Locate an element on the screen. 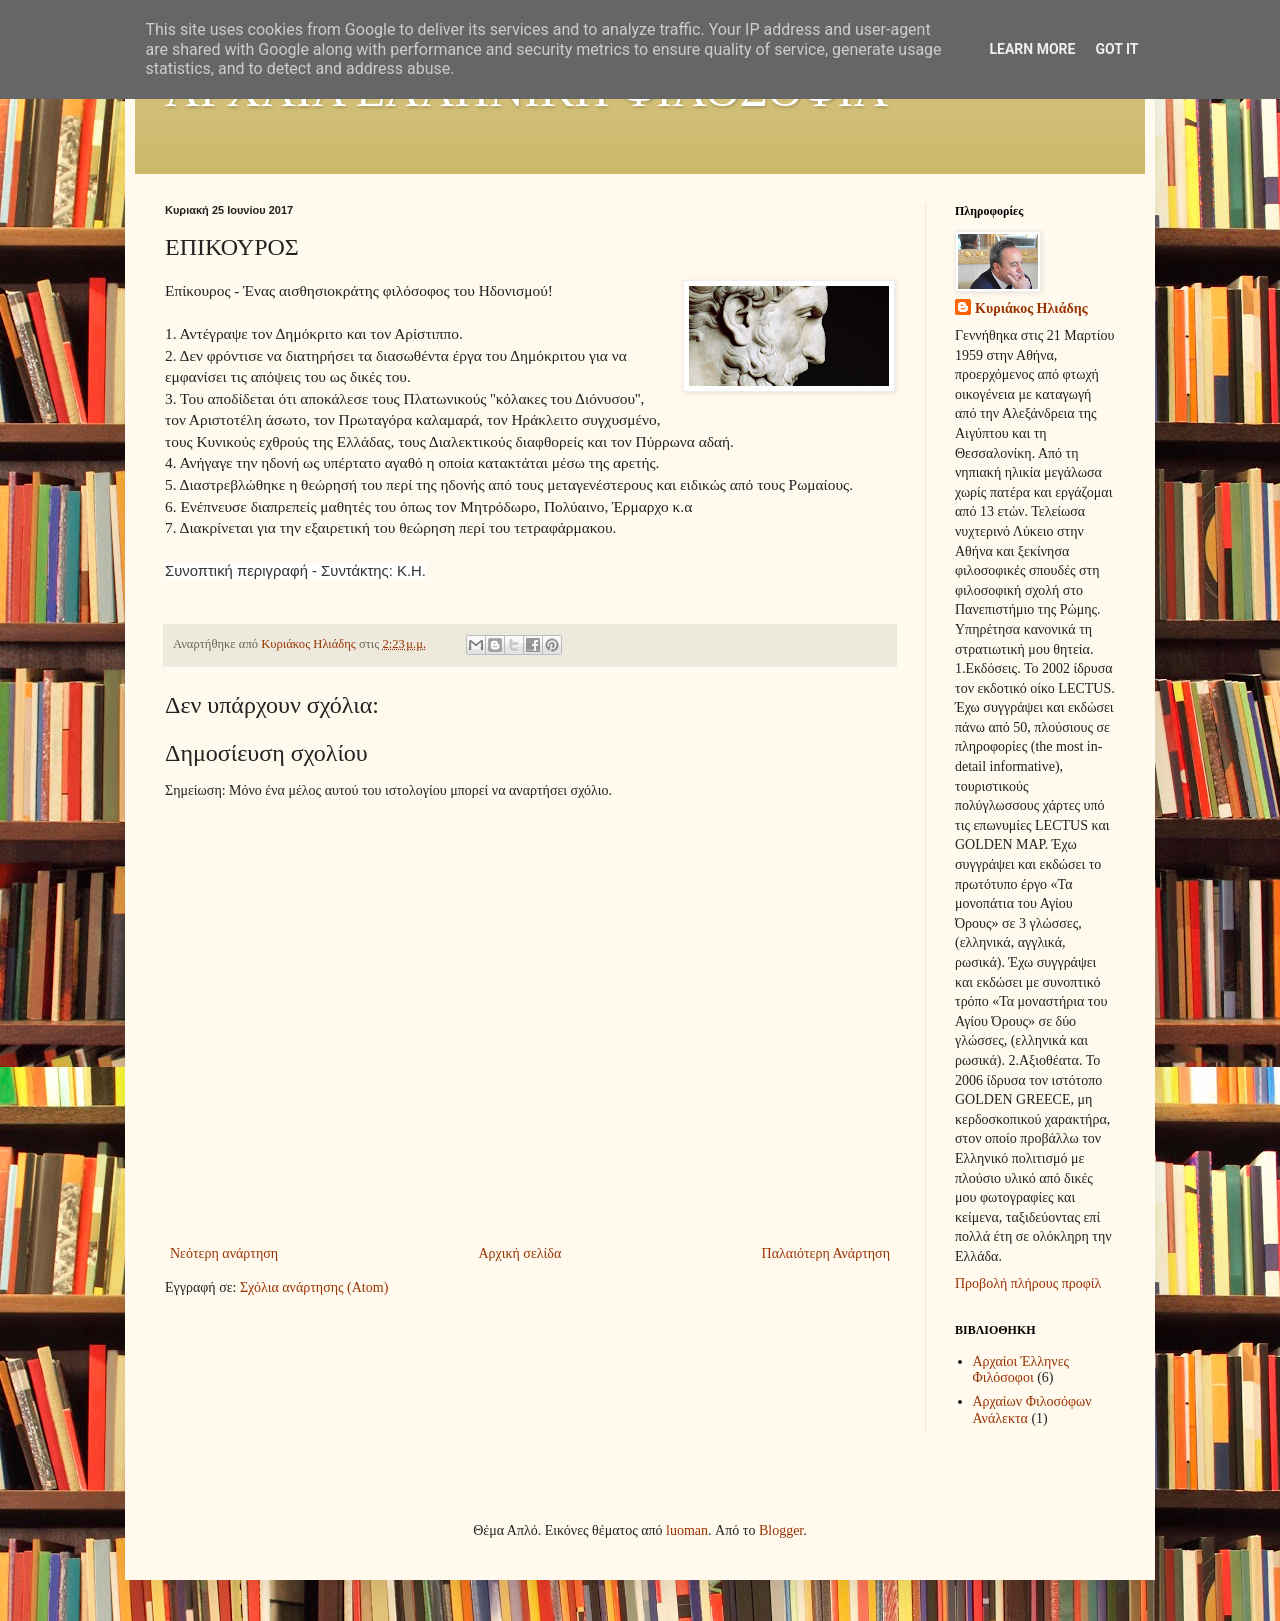 The image size is (1280, 1621). luoman is located at coordinates (687, 1530).